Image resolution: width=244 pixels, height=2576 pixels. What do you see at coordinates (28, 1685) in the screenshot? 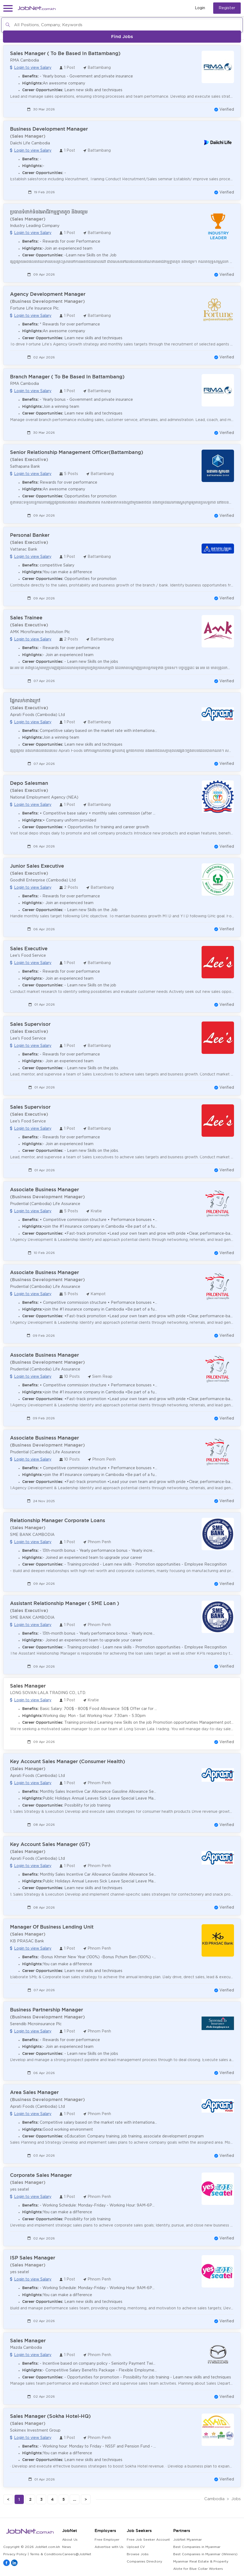
I see `Sales Manager` at bounding box center [28, 1685].